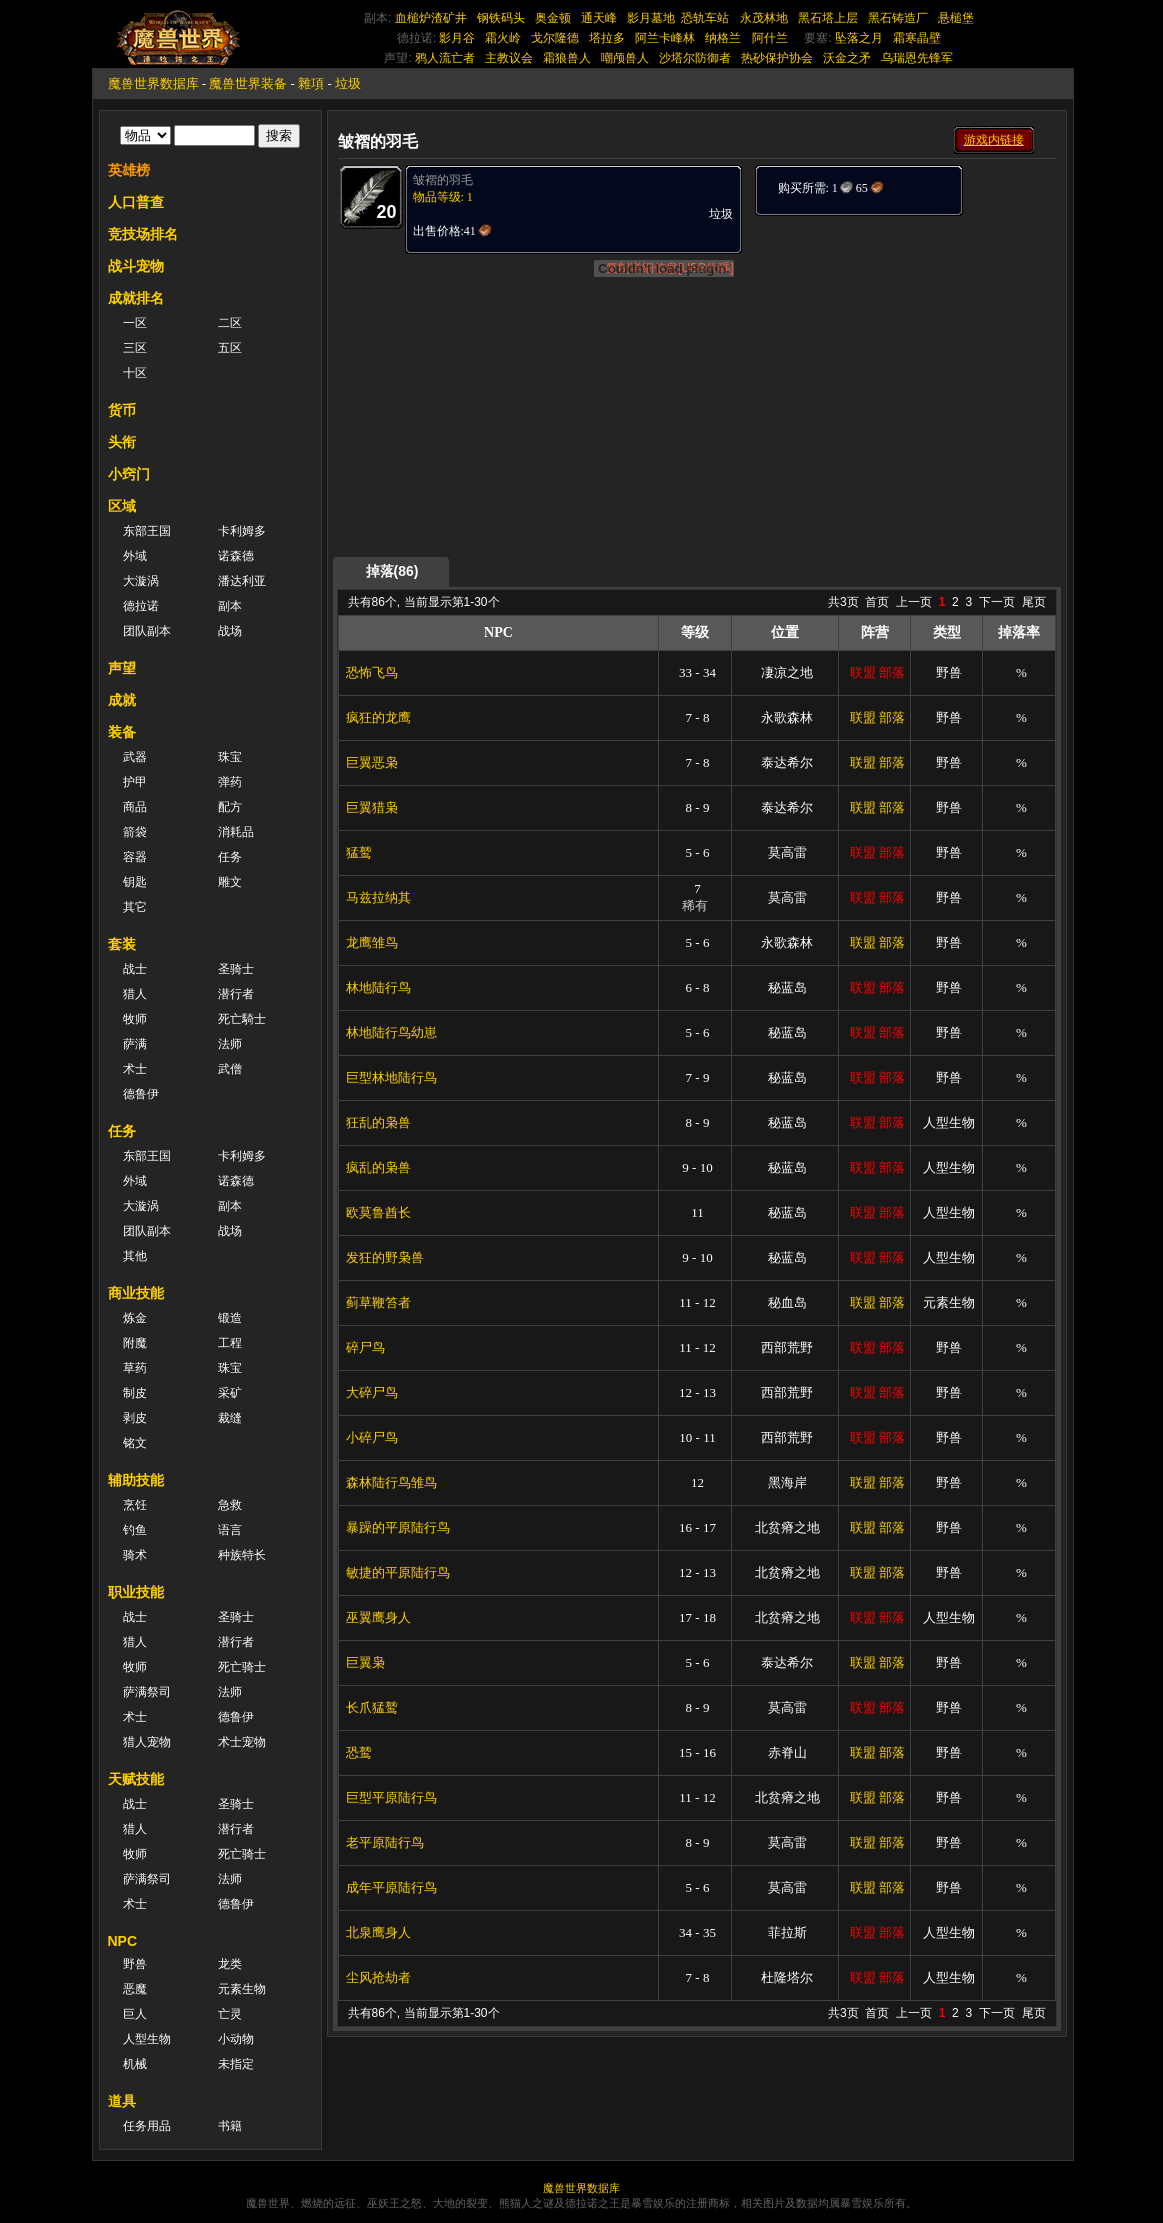 This screenshot has height=2223, width=1163. Describe the element at coordinates (230, 1343) in the screenshot. I see `工程` at that location.